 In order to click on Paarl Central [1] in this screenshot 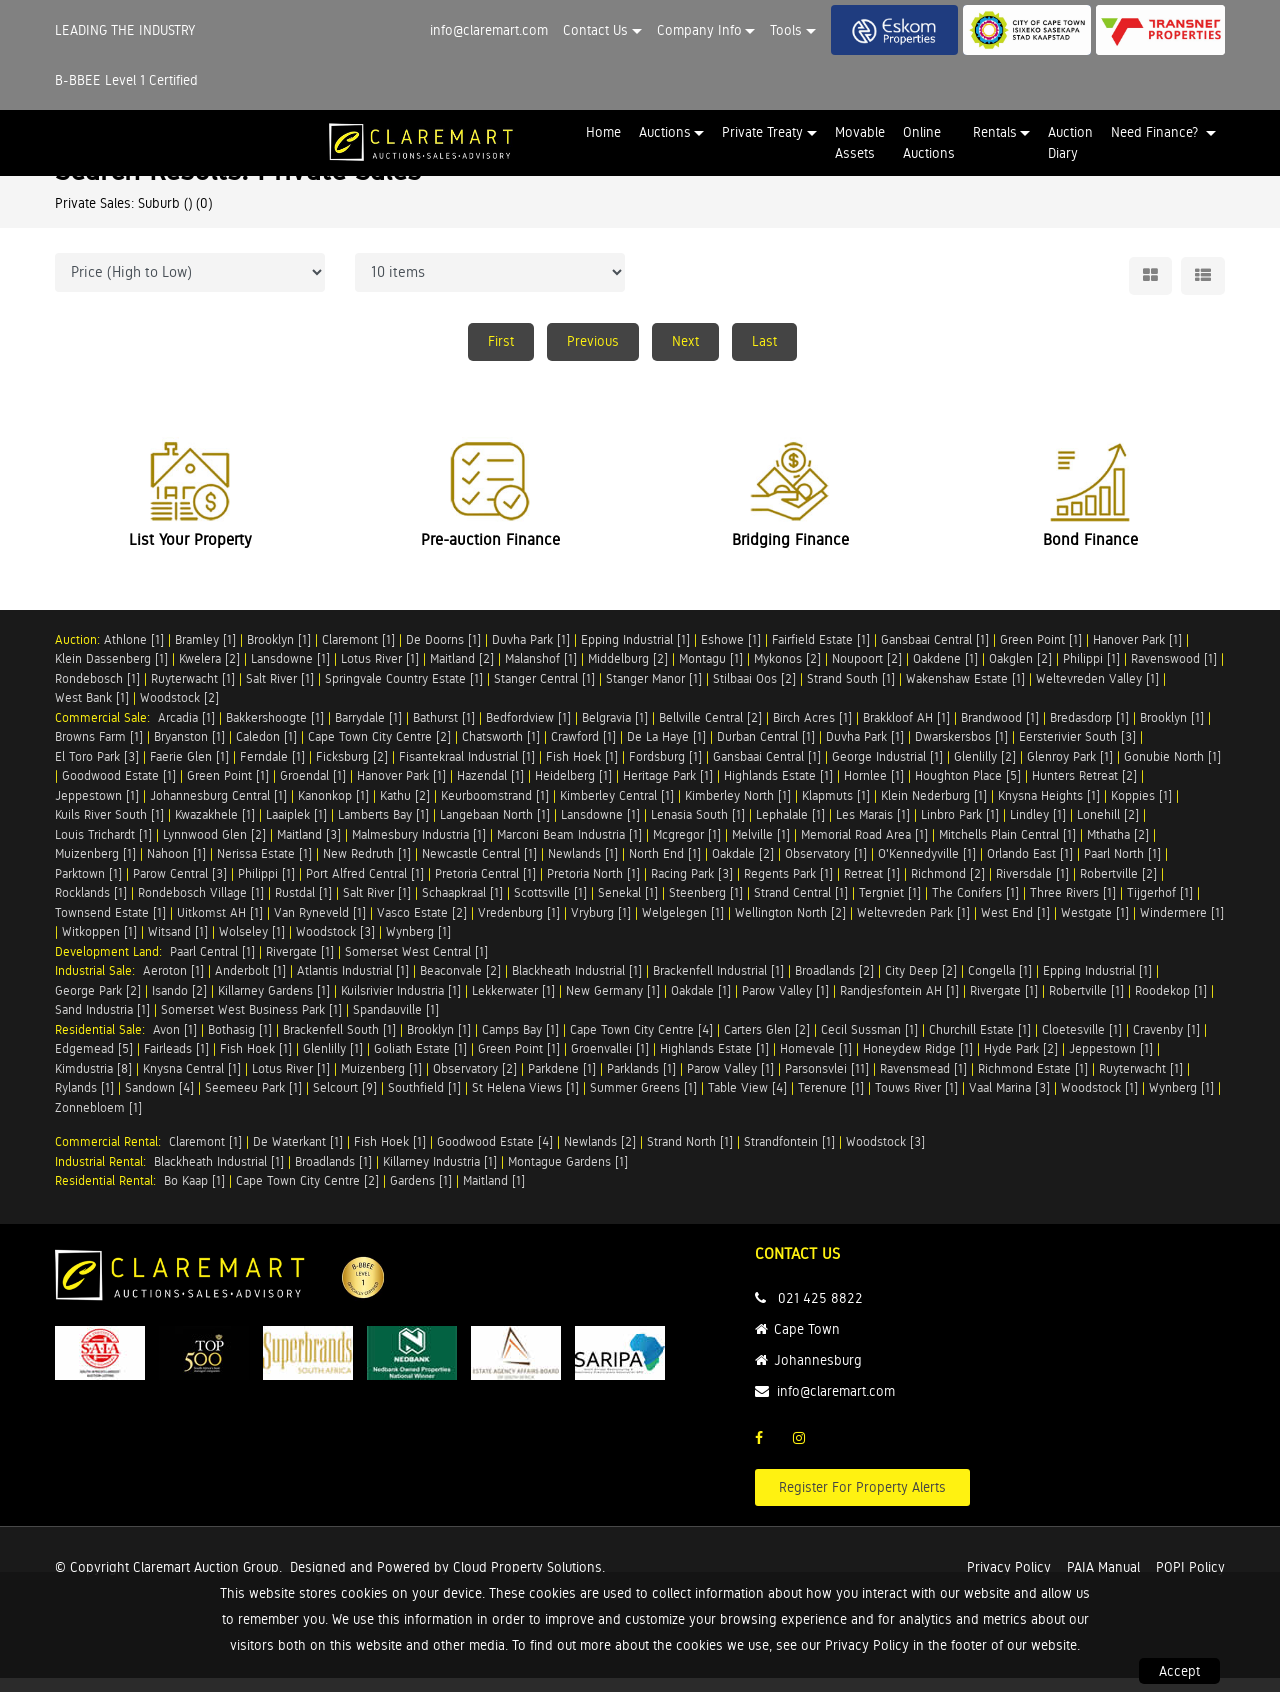, I will do `click(212, 965)`.